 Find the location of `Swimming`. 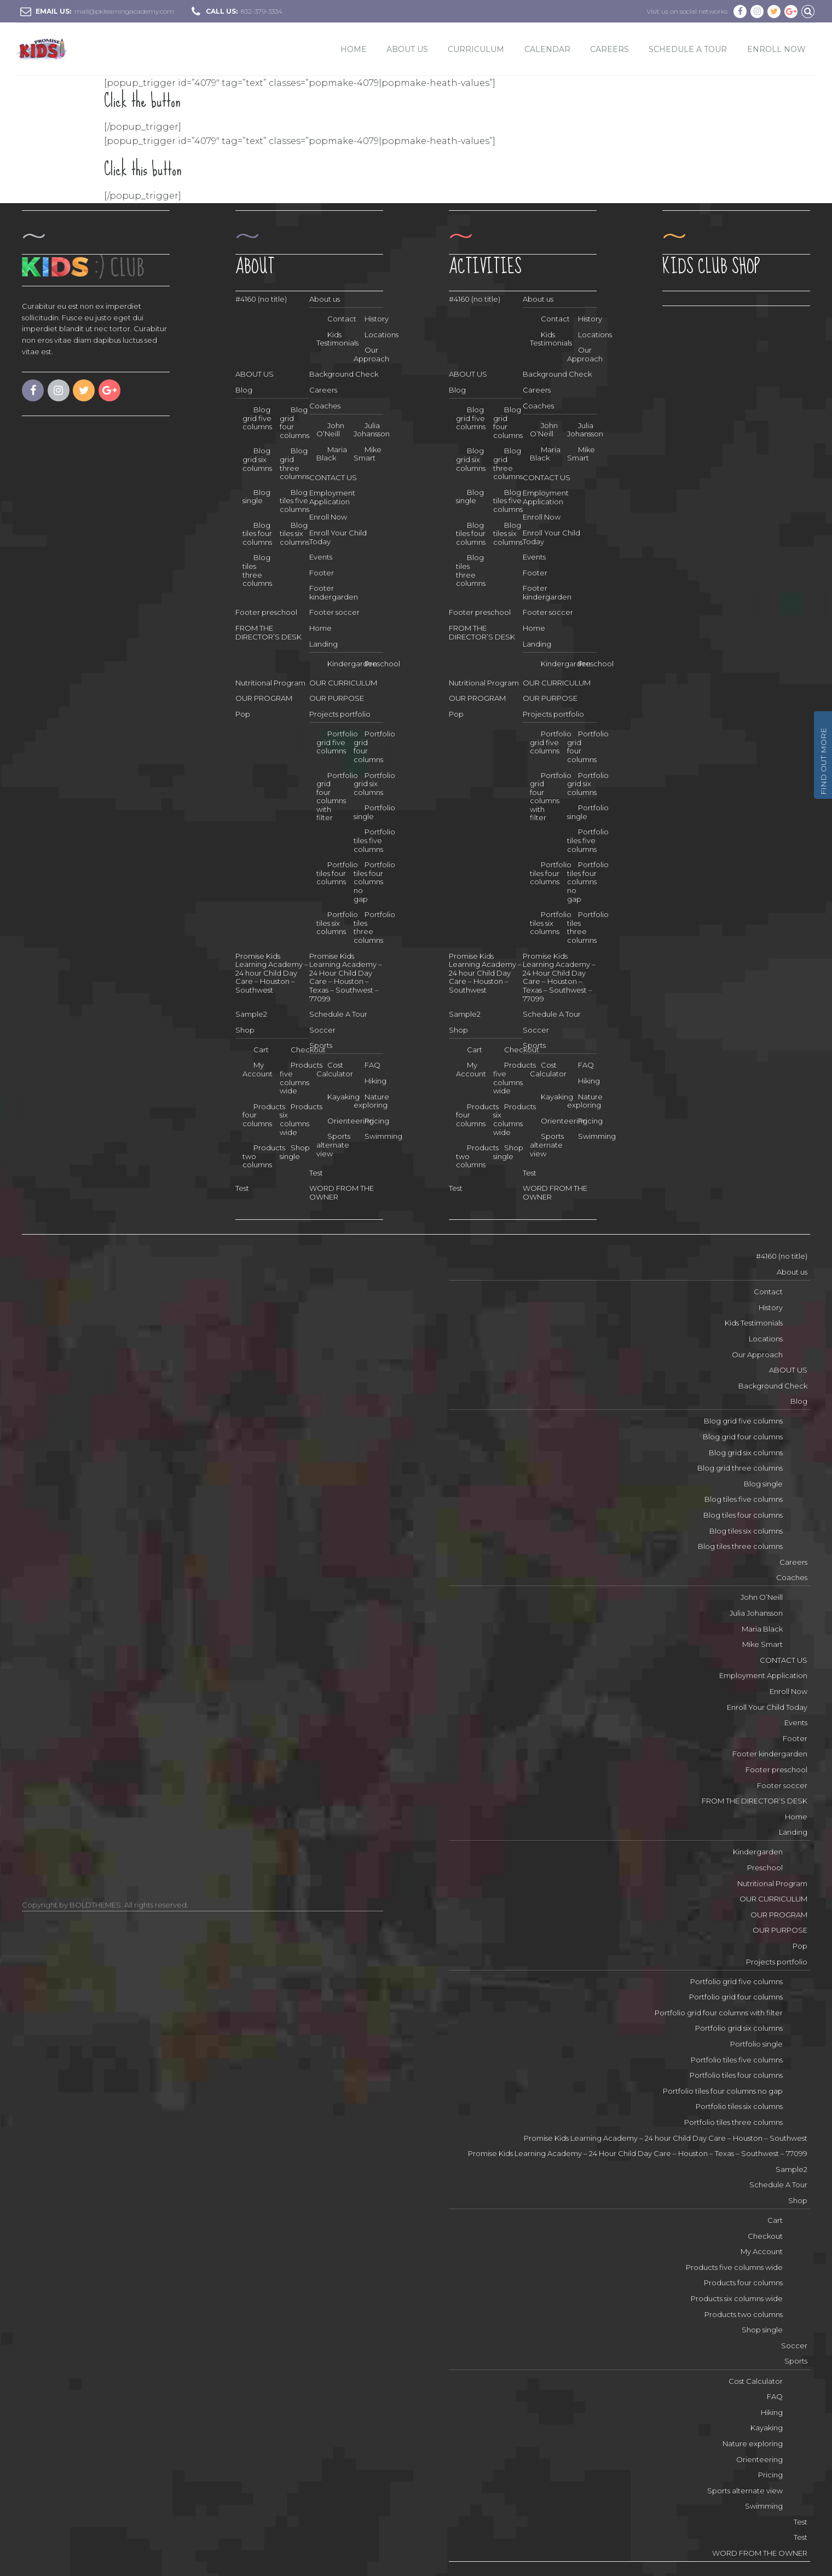

Swimming is located at coordinates (383, 1136).